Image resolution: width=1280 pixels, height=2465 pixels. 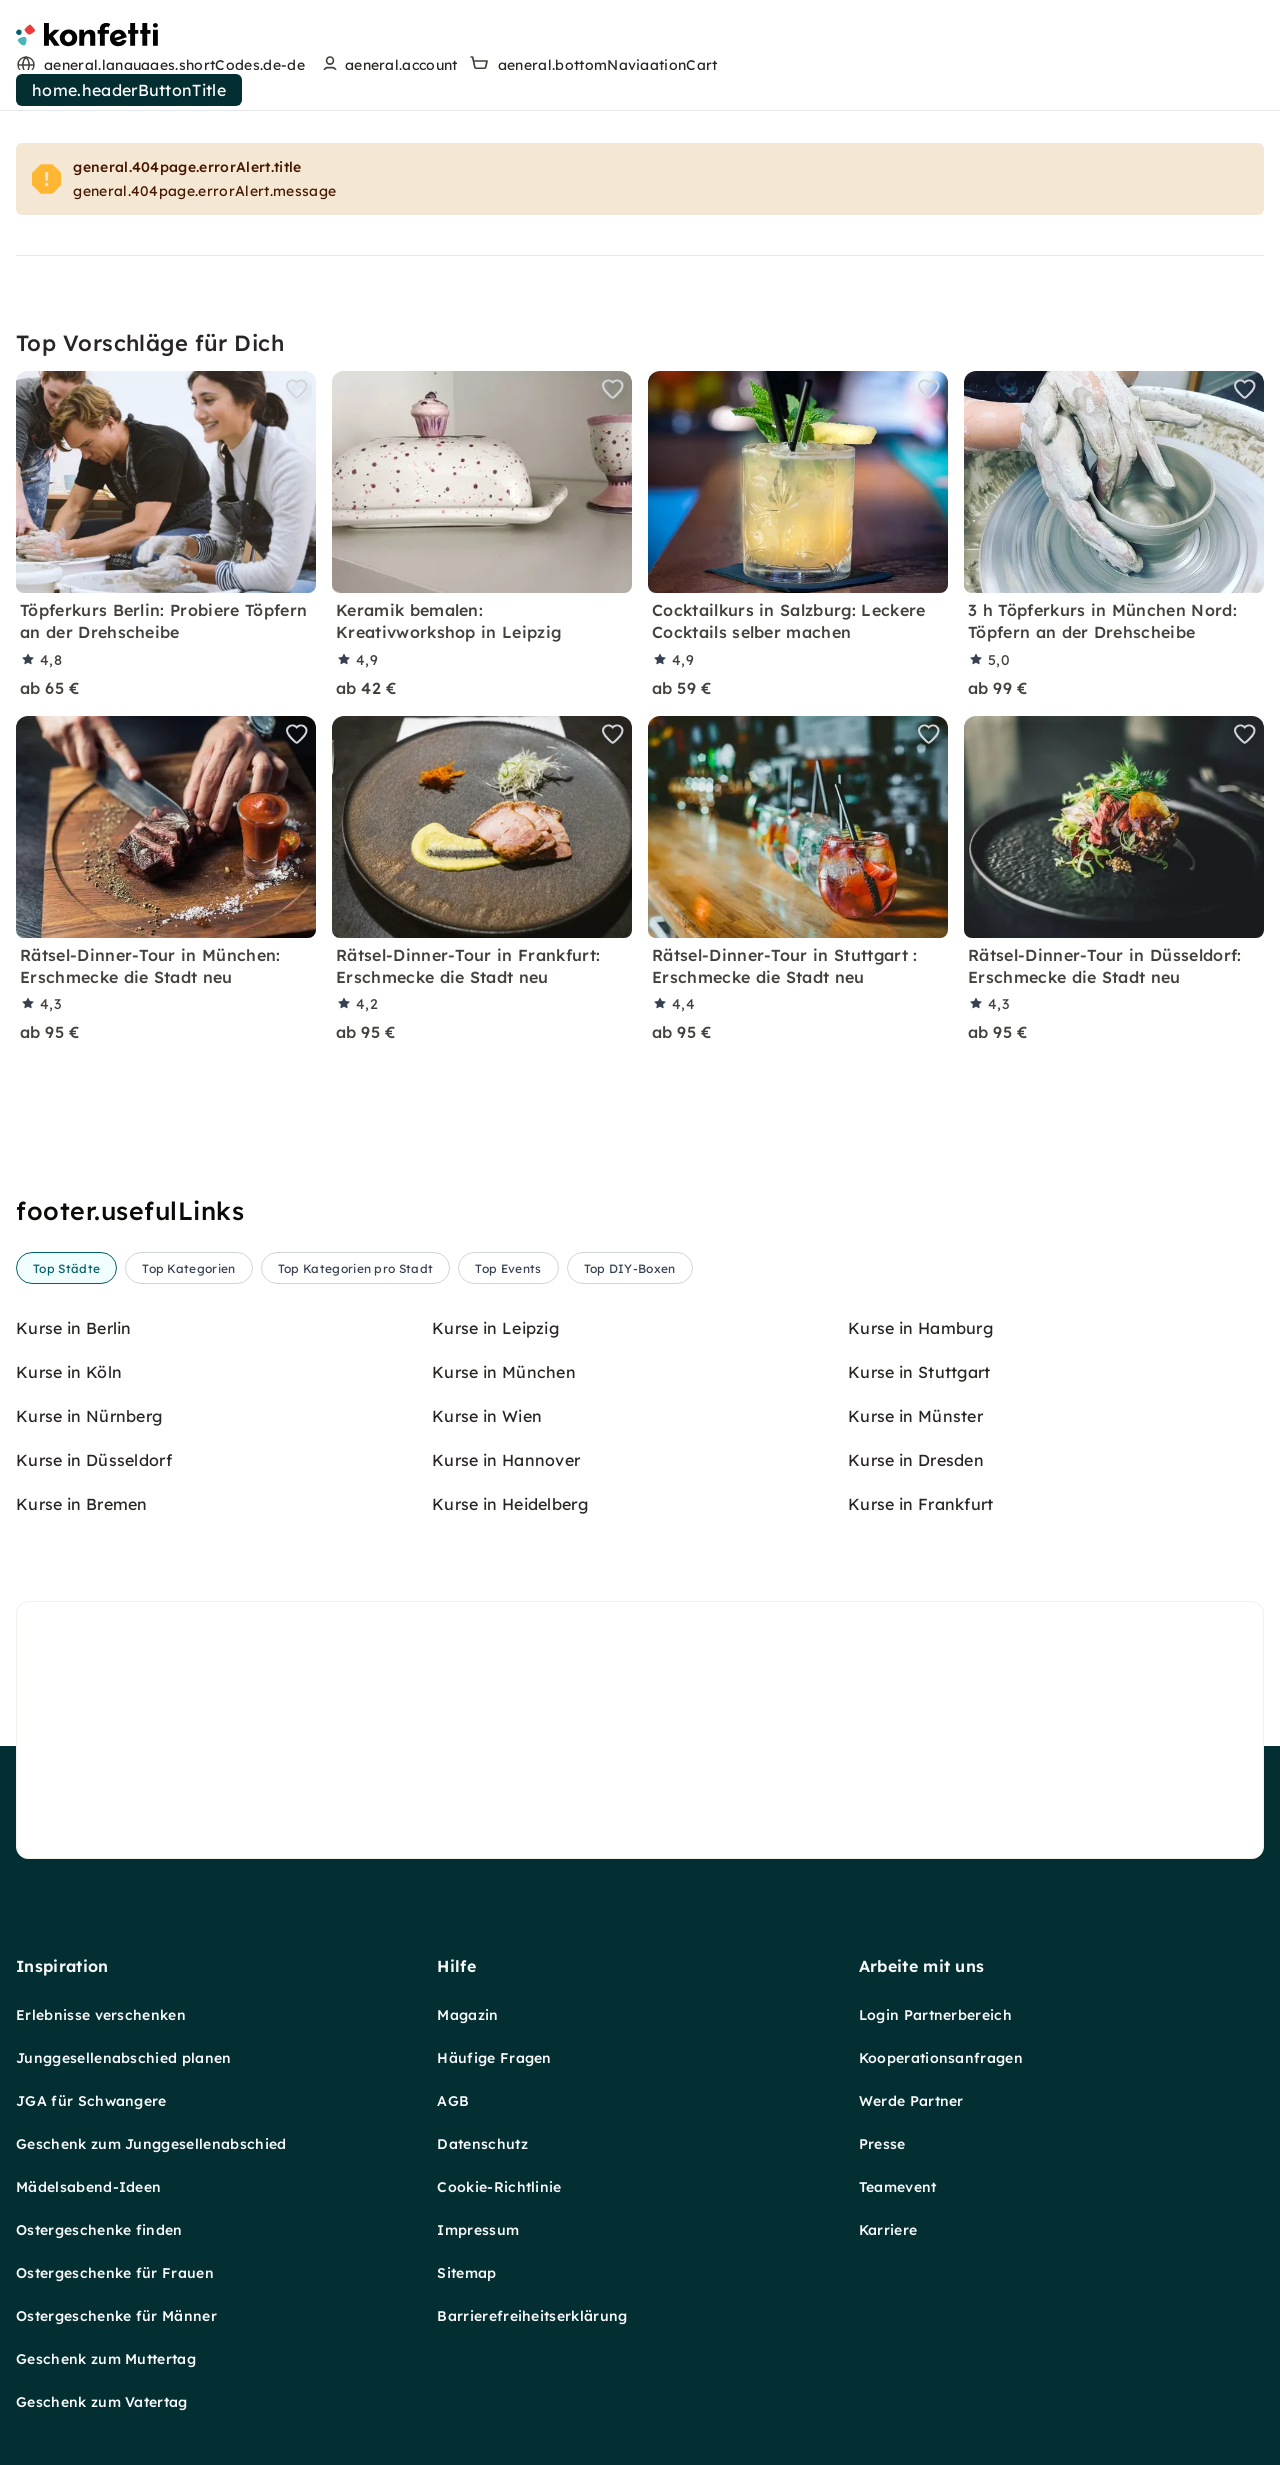 I want to click on JGA für Schwangere, so click(x=91, y=1939).